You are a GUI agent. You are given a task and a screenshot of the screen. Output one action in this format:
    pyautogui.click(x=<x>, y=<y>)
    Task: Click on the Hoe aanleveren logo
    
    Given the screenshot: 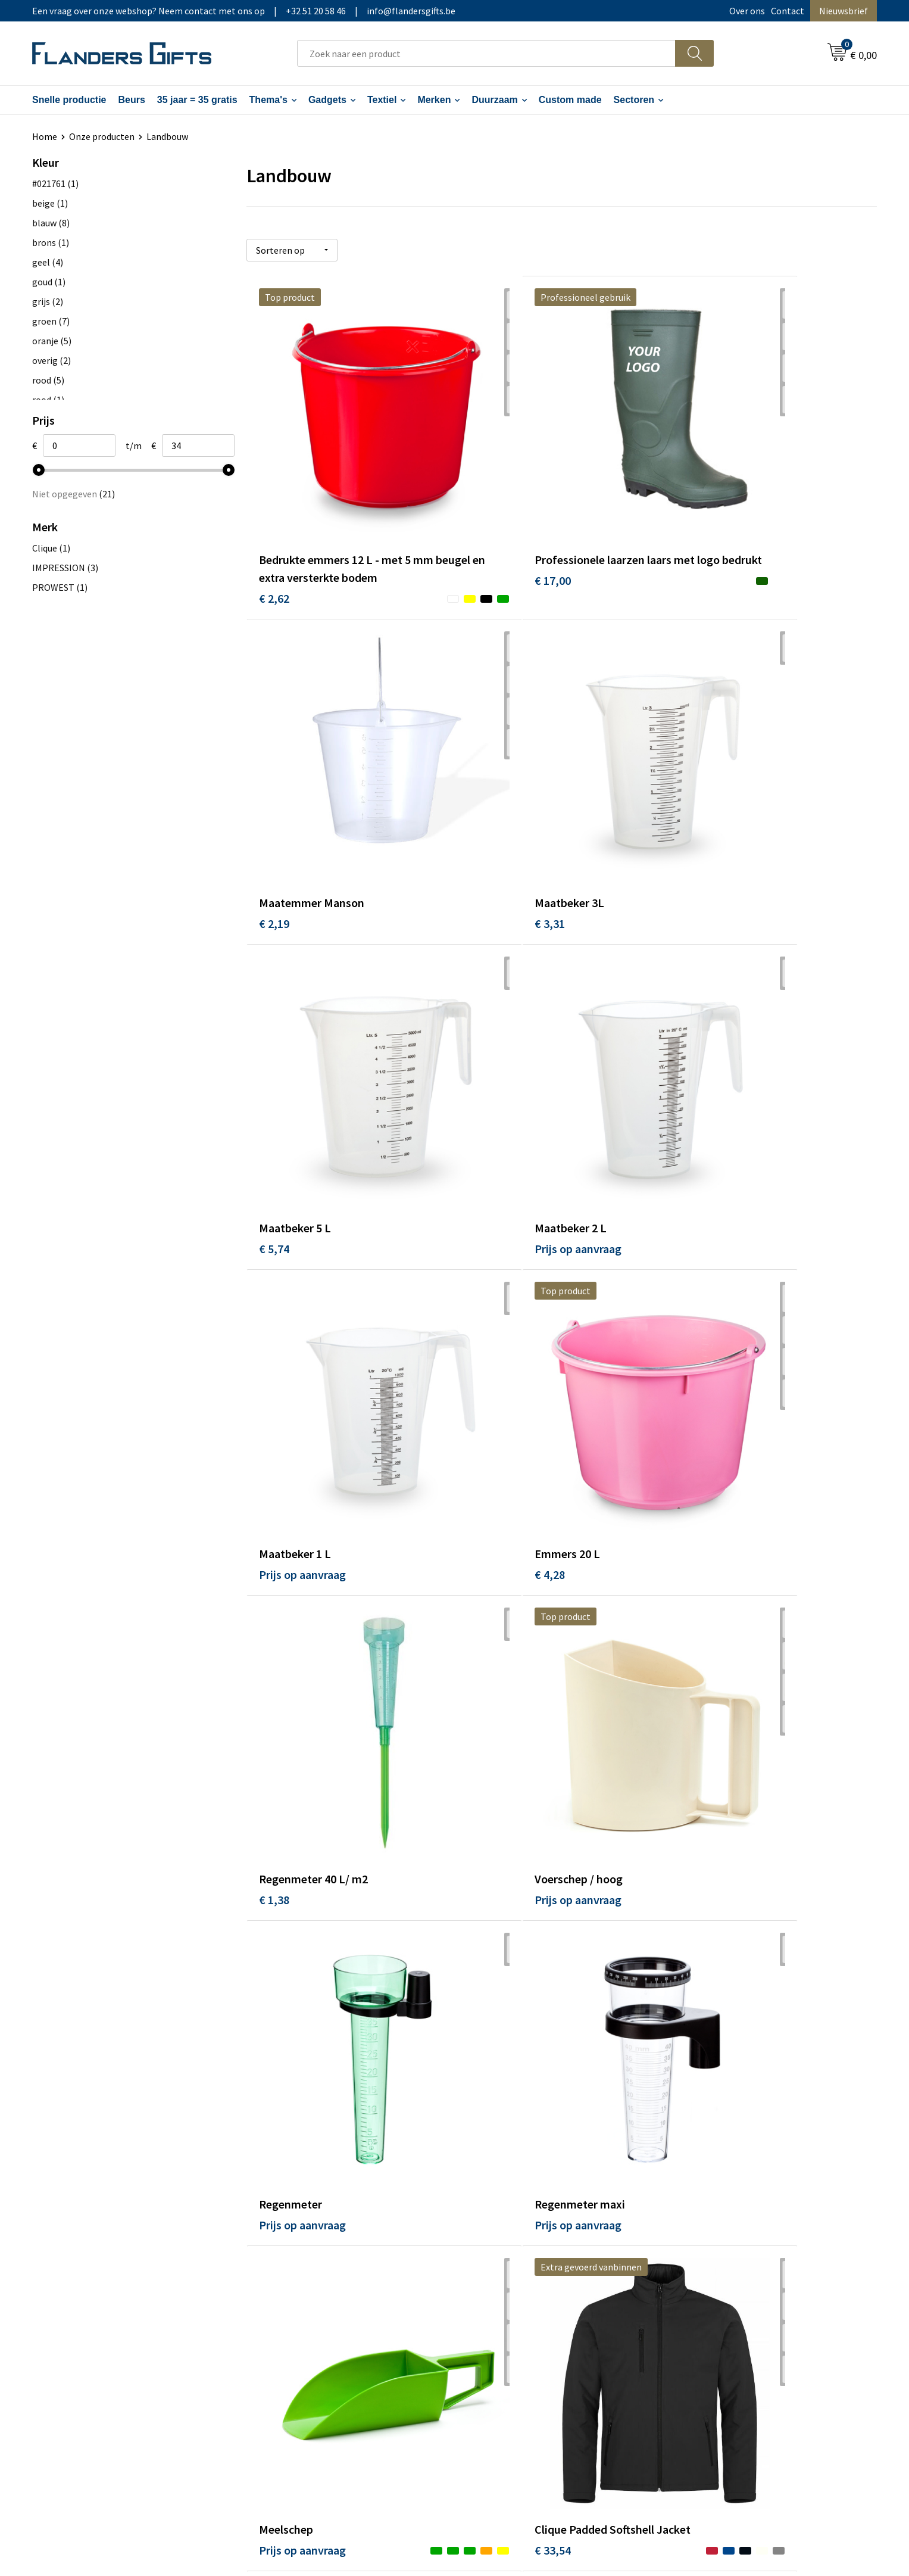 What is the action you would take?
    pyautogui.click(x=511, y=2320)
    